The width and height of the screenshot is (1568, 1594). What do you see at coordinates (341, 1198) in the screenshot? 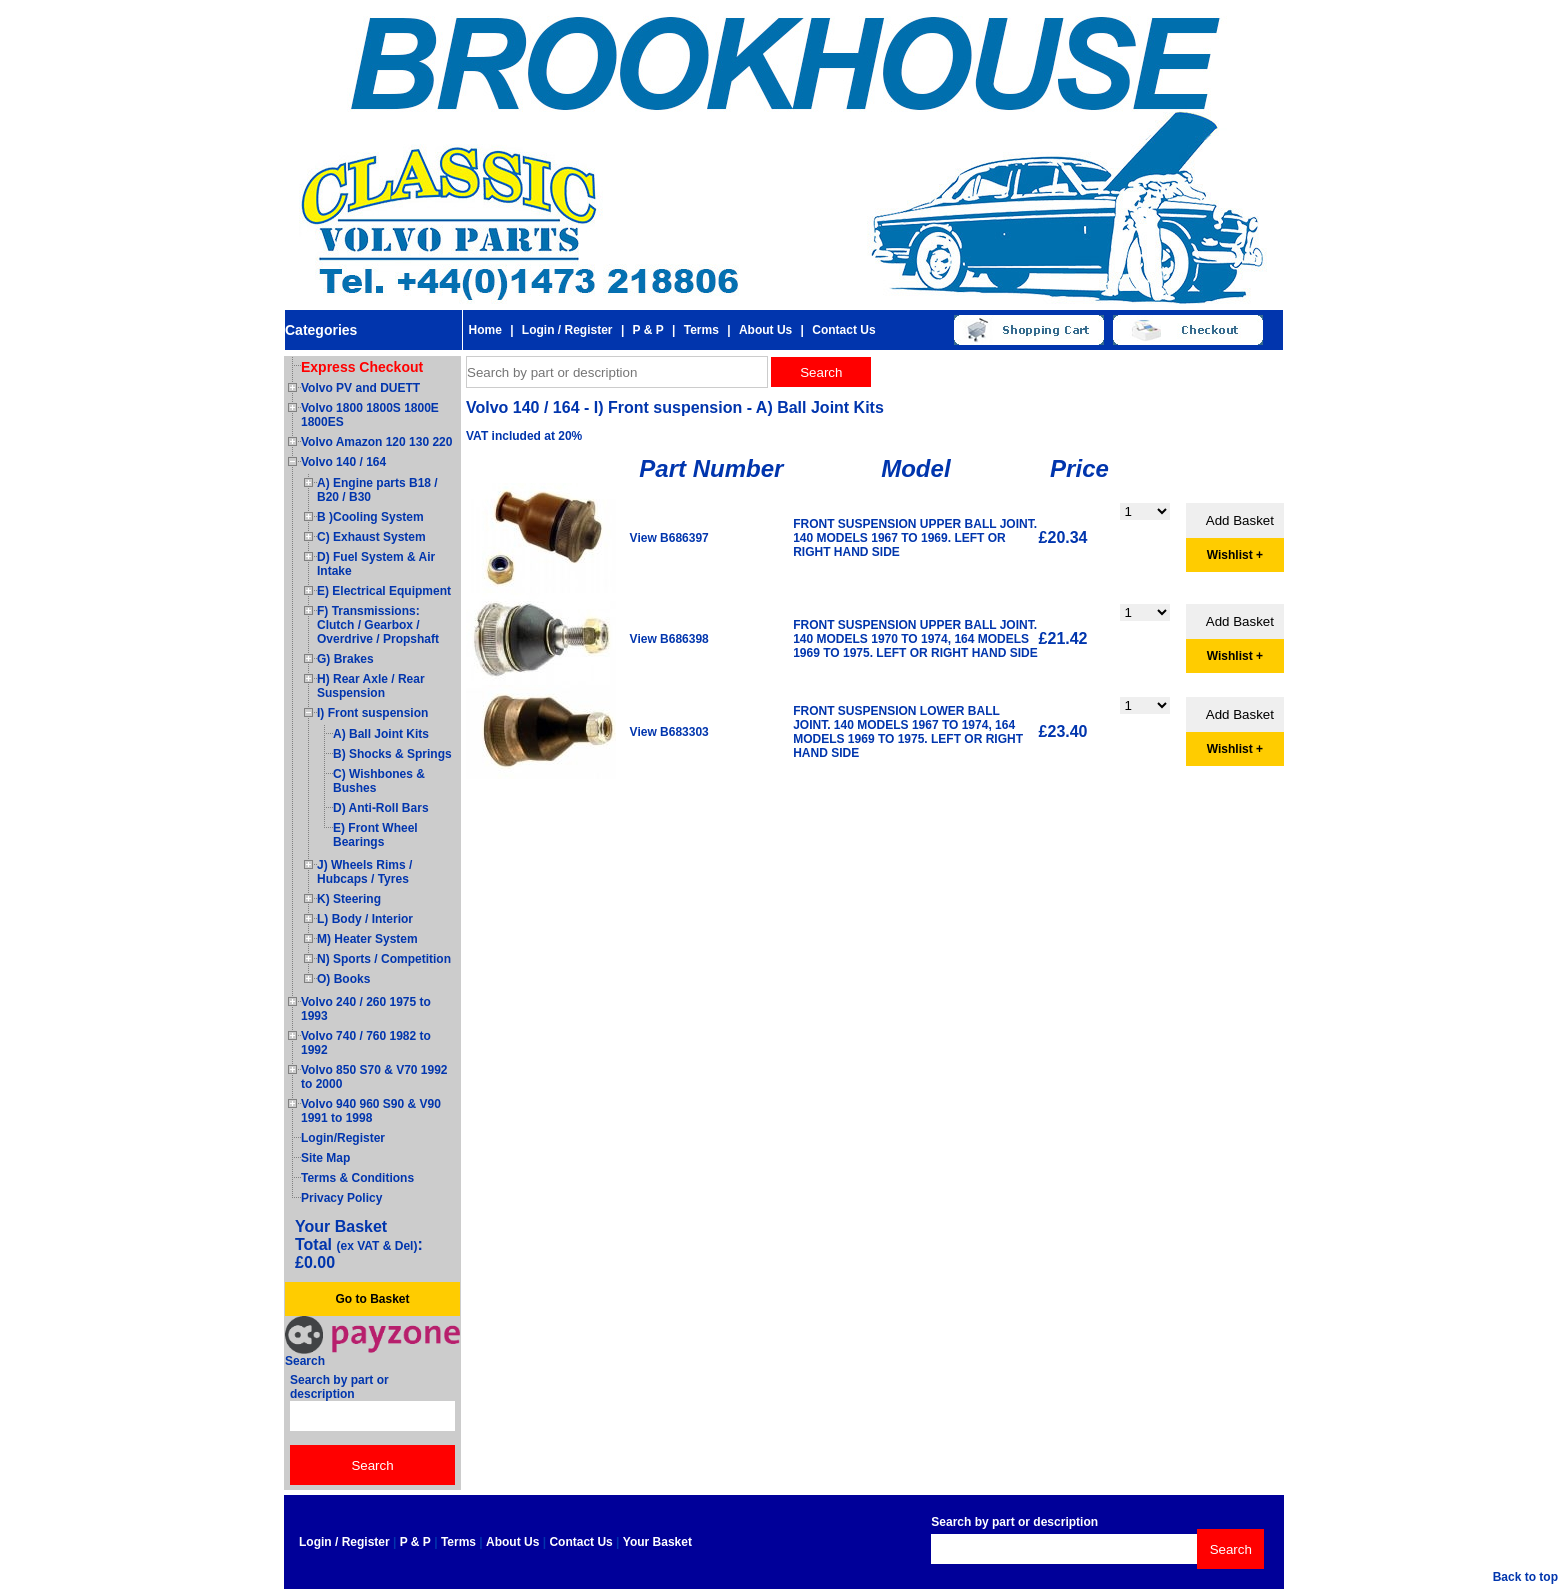
I see `Privacy Policy` at bounding box center [341, 1198].